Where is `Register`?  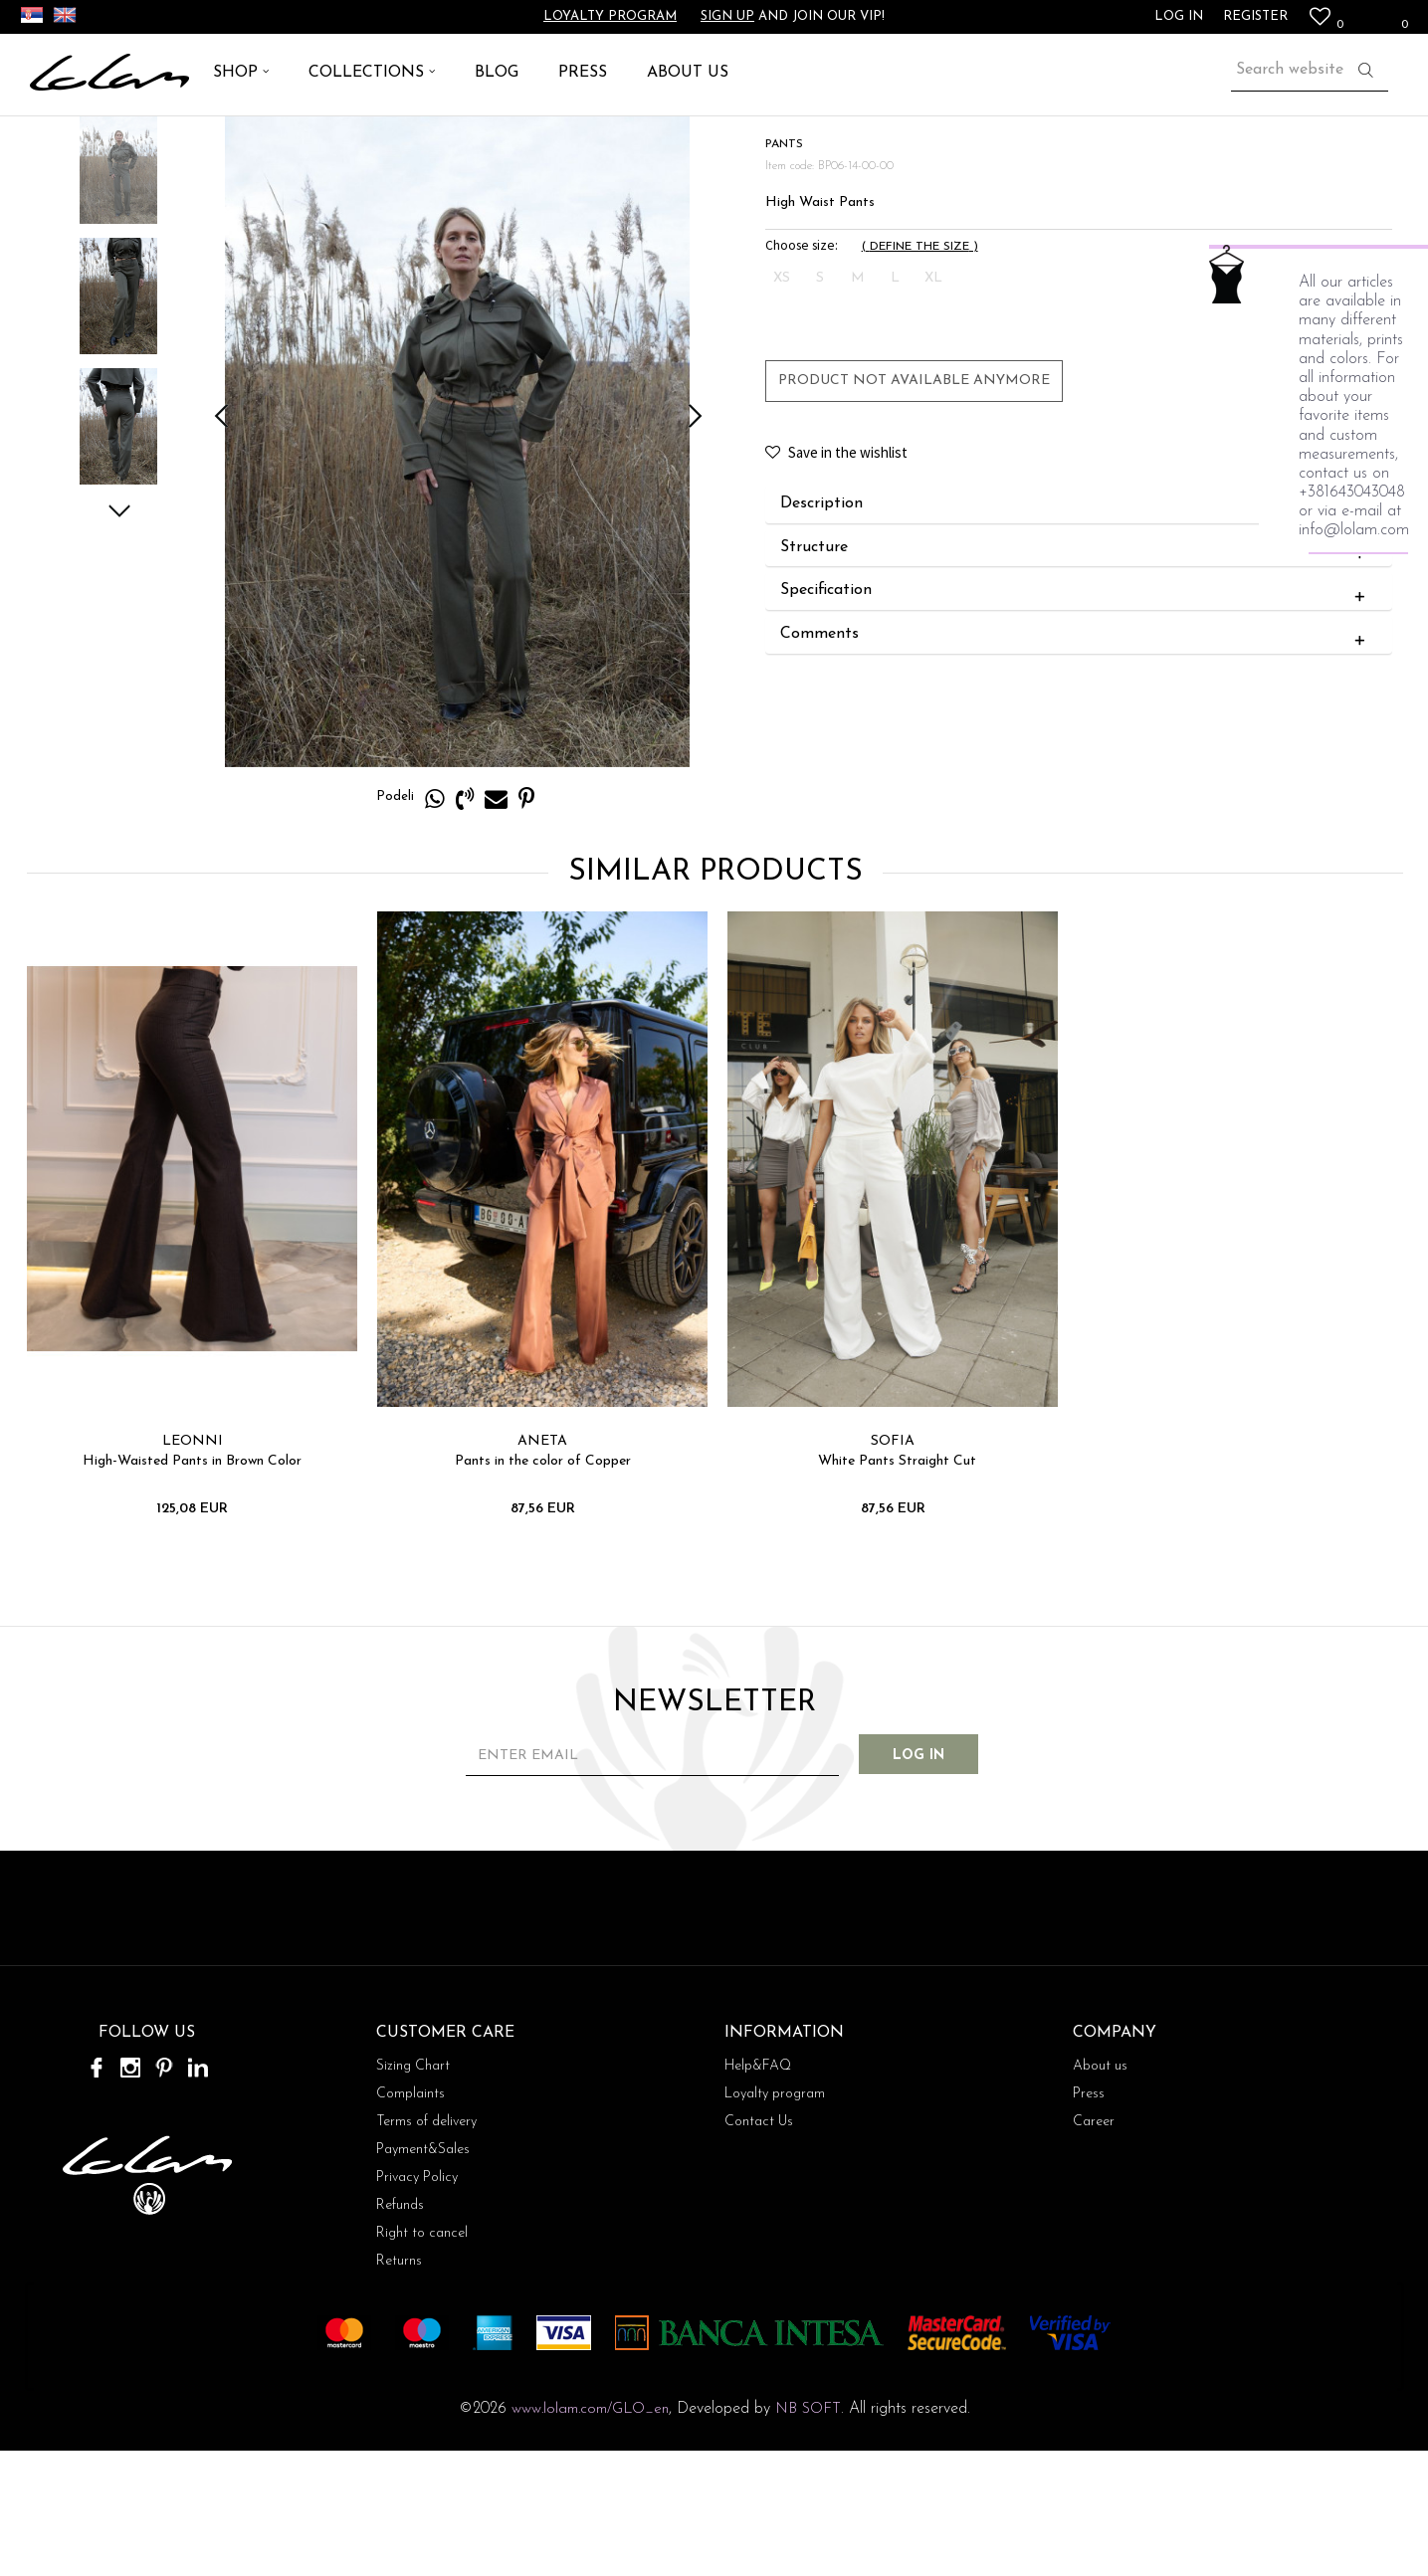 Register is located at coordinates (1255, 16).